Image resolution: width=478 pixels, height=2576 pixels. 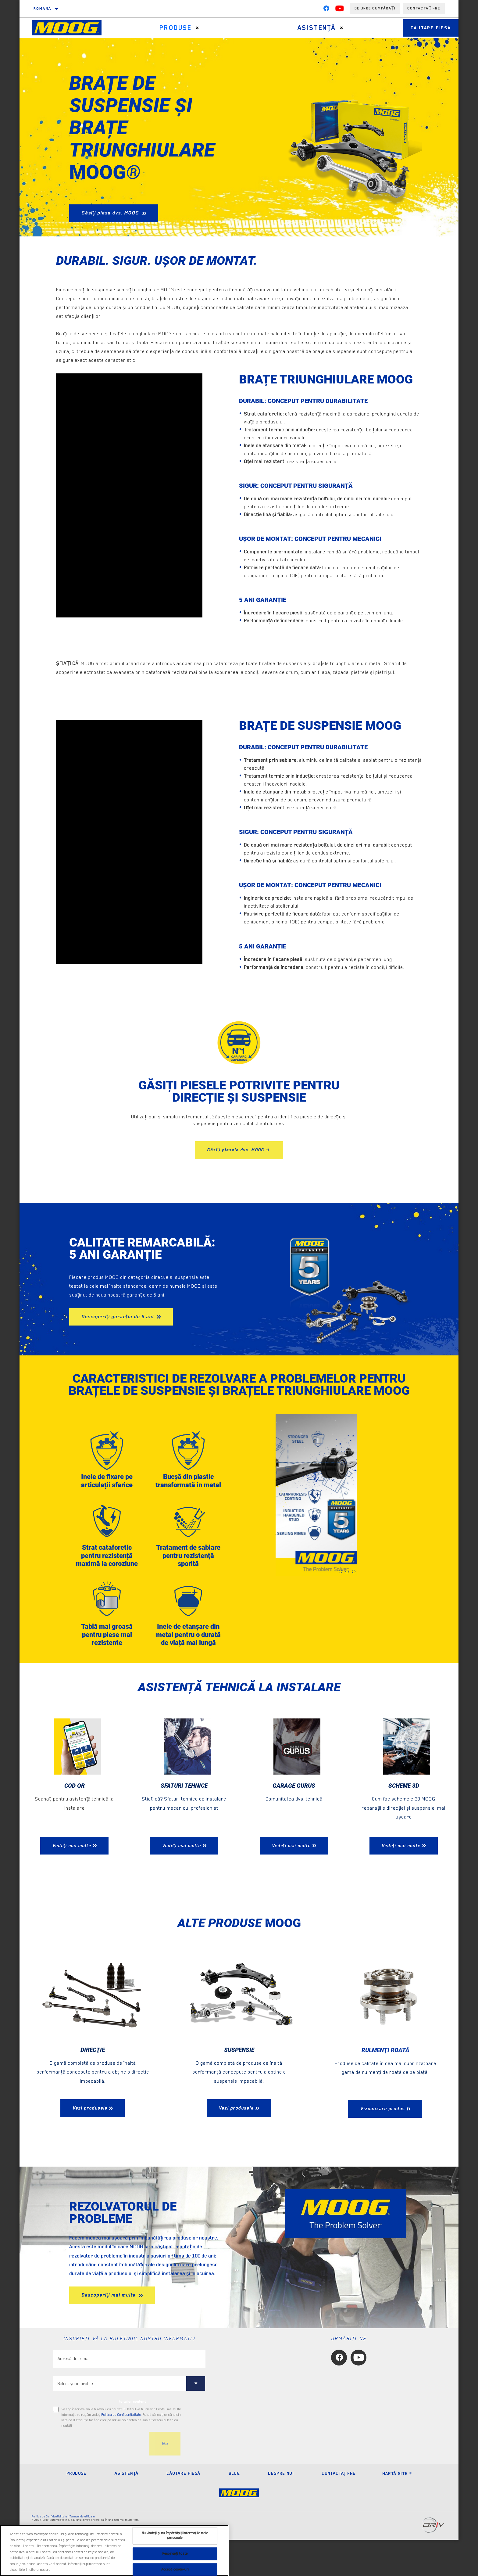 What do you see at coordinates (326, 10) in the screenshot?
I see `[Facebook]` at bounding box center [326, 10].